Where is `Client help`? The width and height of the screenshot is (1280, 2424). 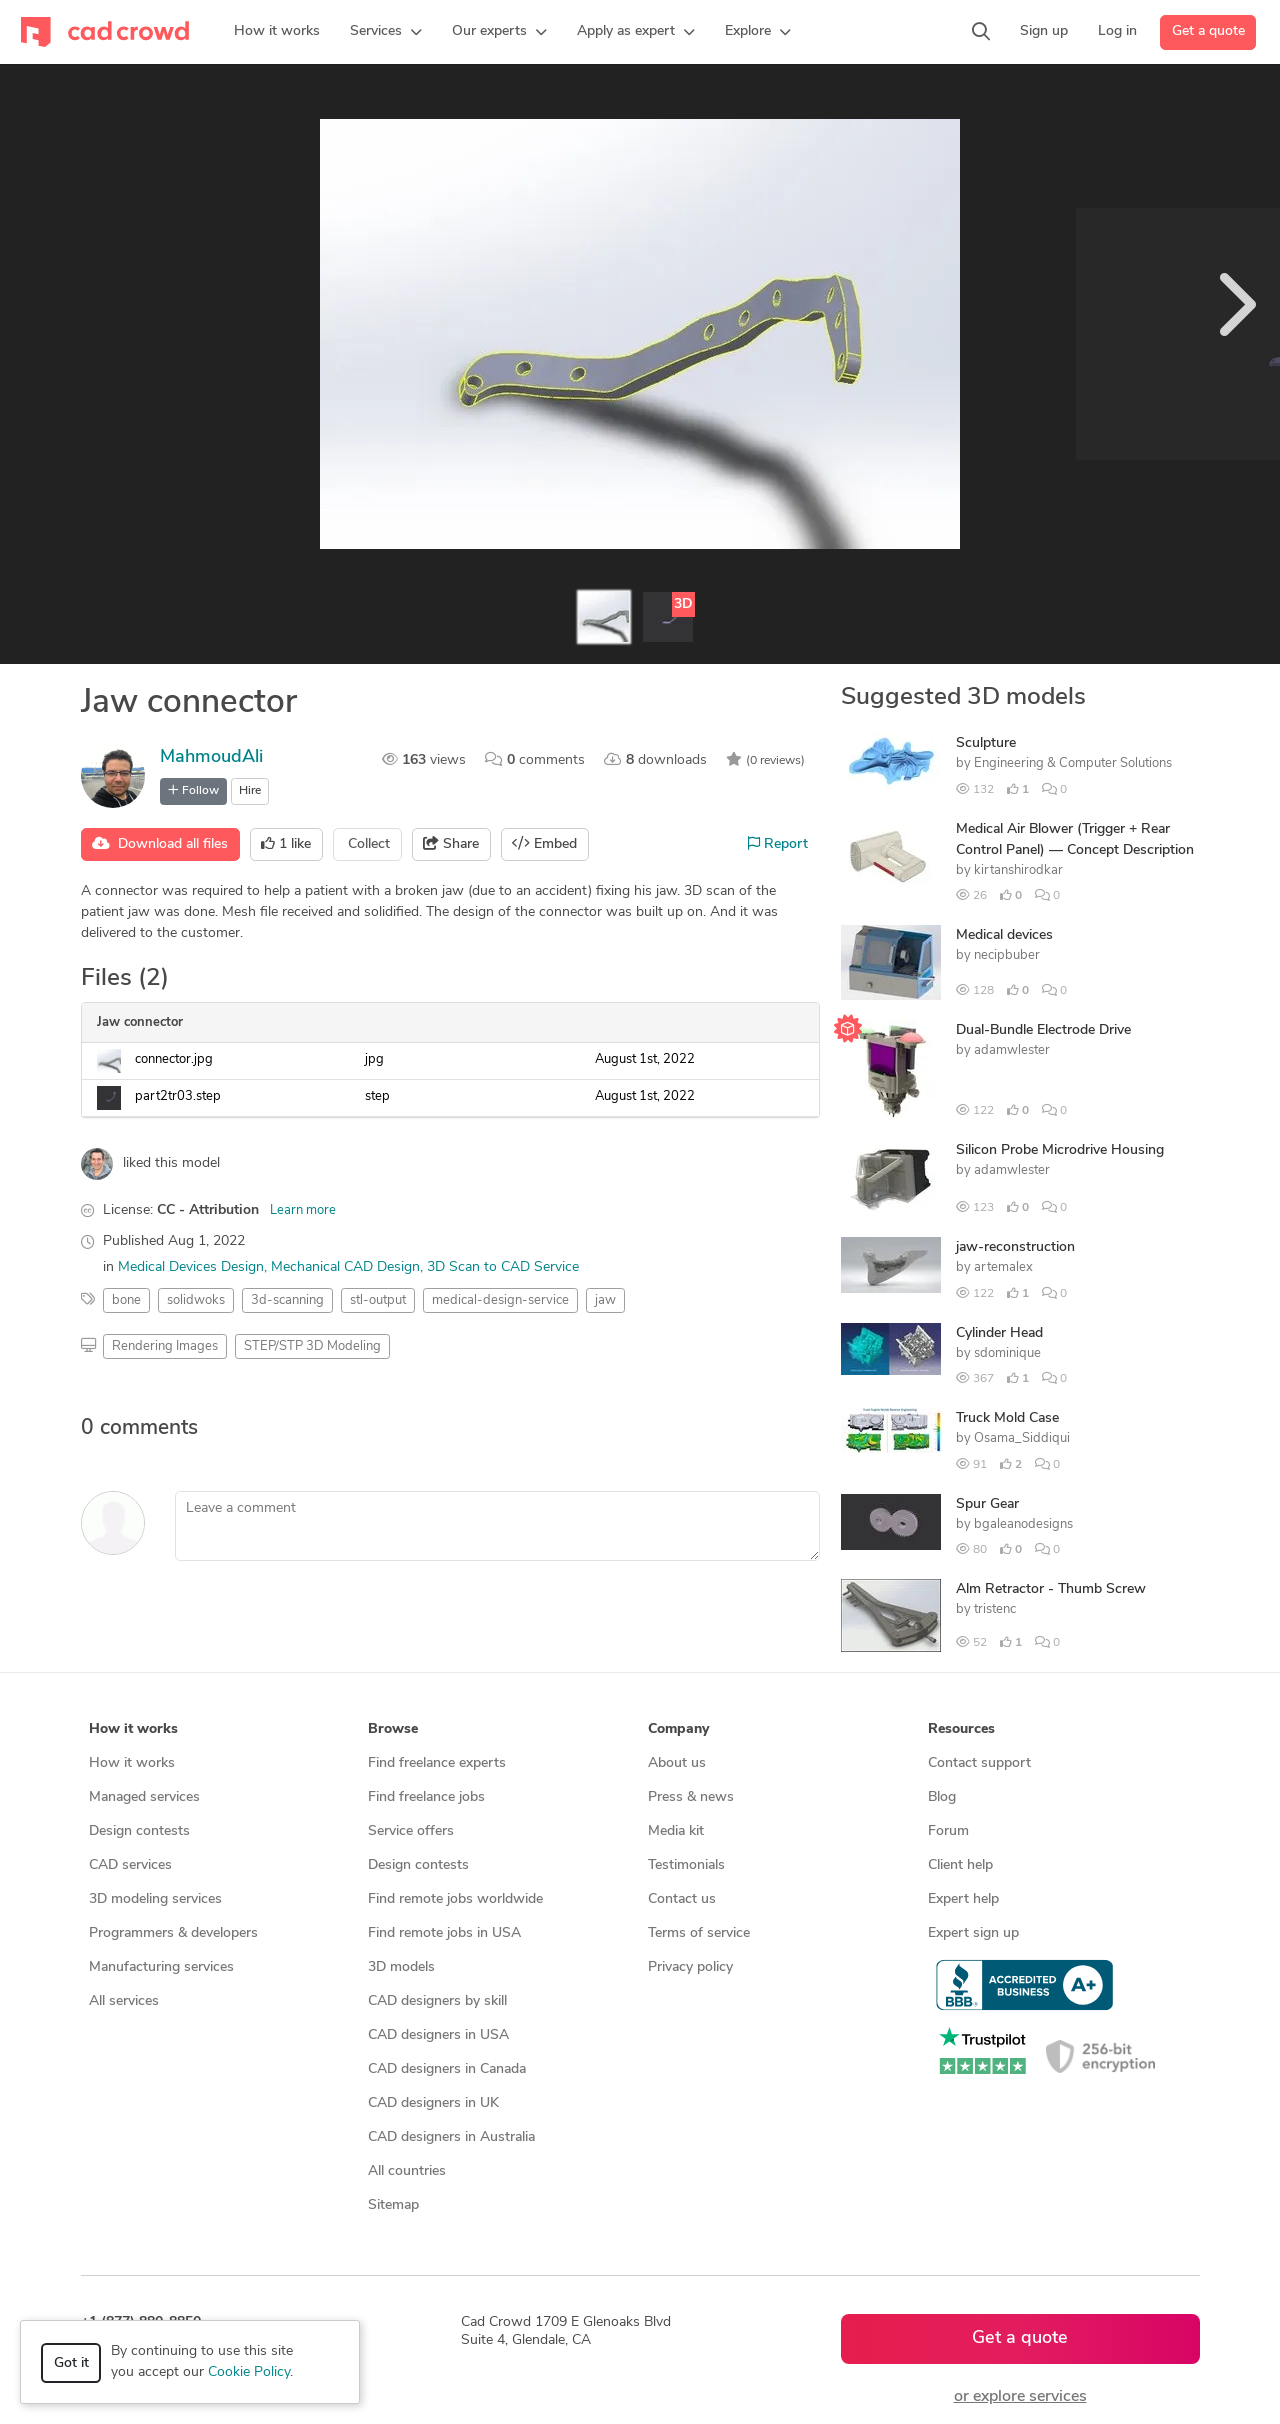
Client help is located at coordinates (960, 1865).